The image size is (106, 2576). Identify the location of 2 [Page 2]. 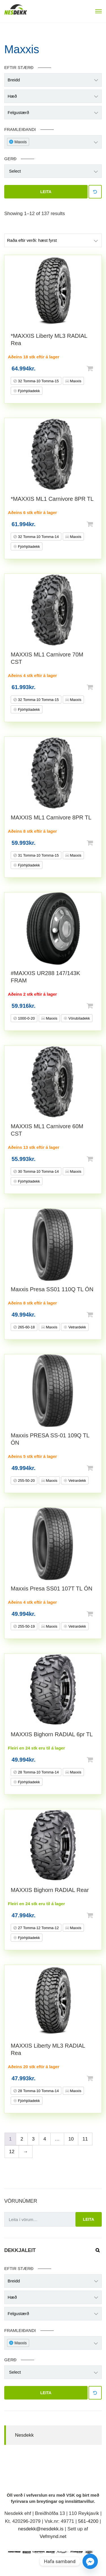
(21, 2139).